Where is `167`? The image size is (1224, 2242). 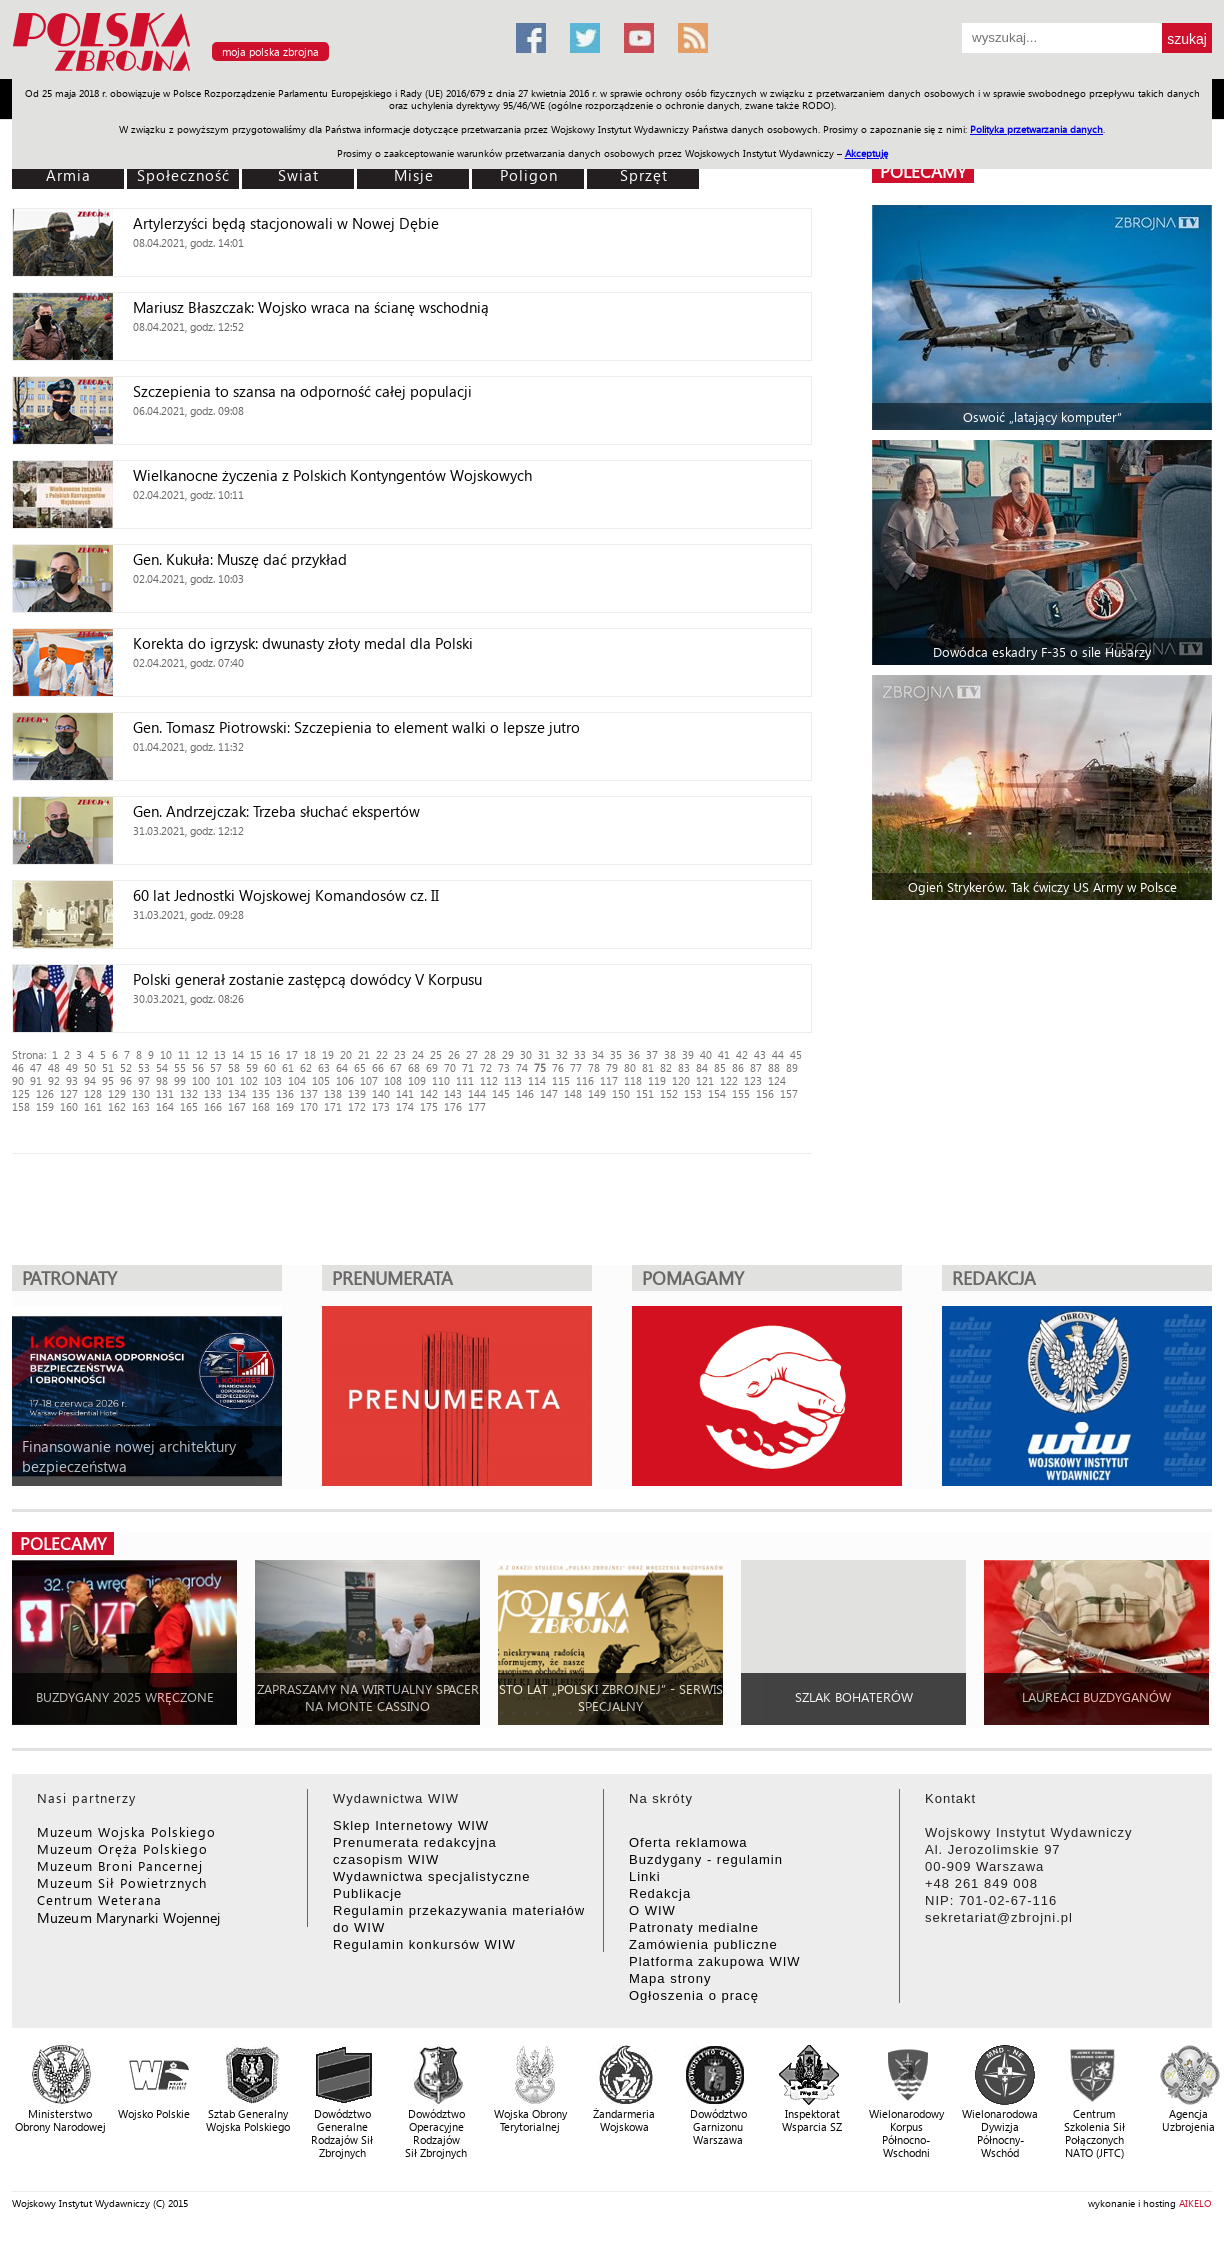 167 is located at coordinates (237, 1106).